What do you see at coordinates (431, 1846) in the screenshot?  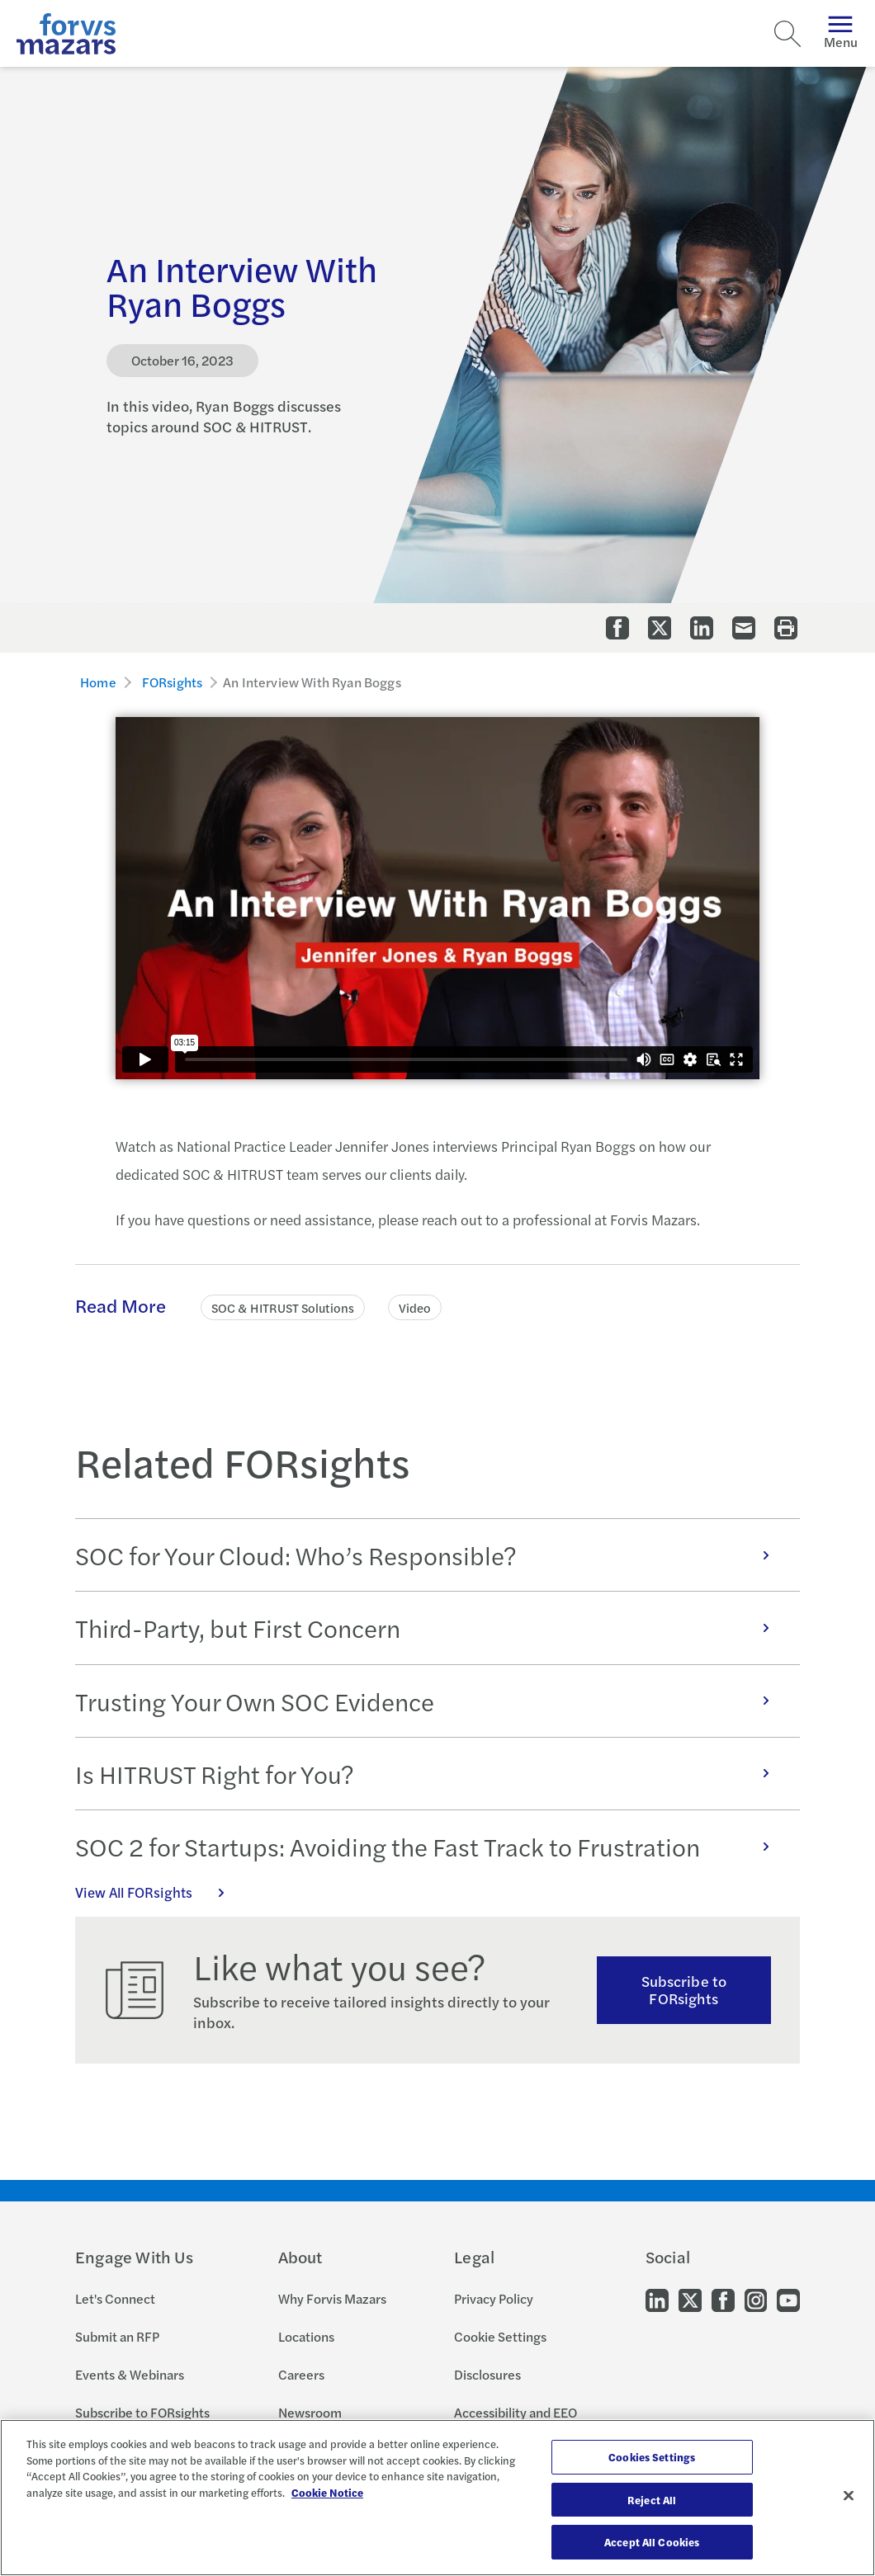 I see `SOC 2 for Startups: Avoiding the Fast Track to Frustration` at bounding box center [431, 1846].